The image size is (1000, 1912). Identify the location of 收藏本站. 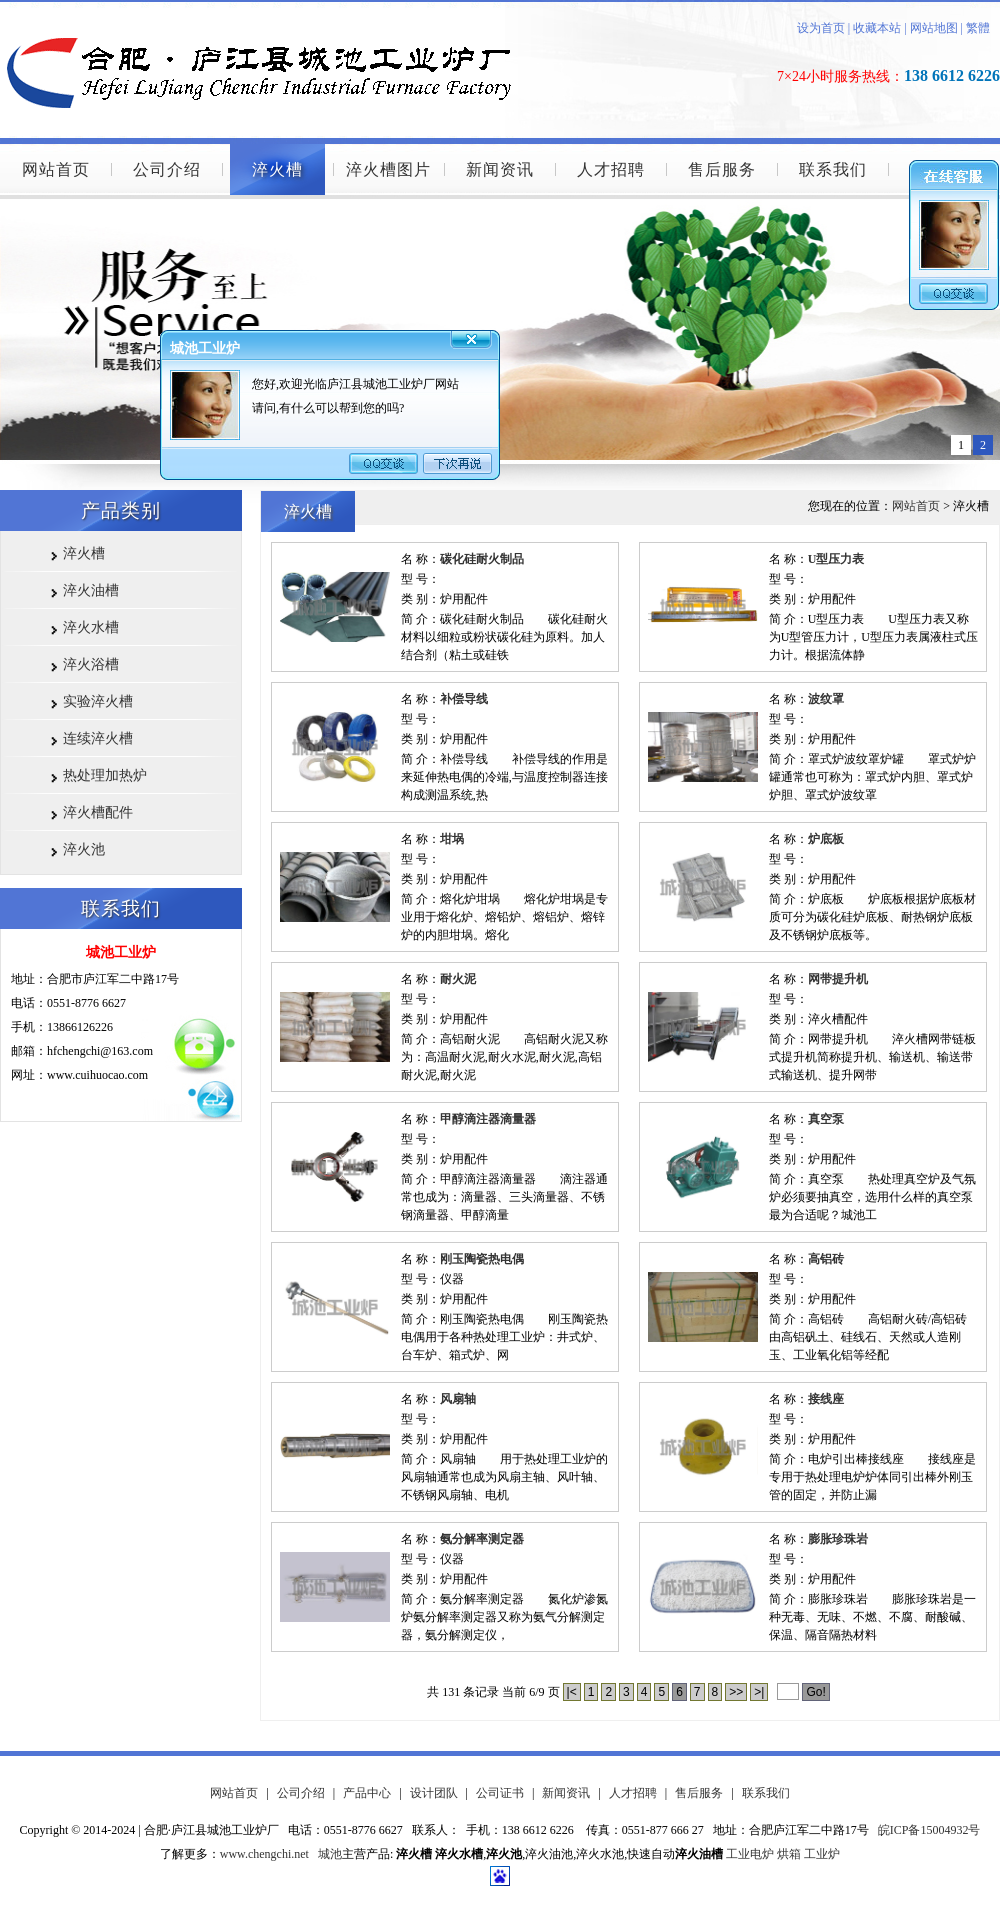
(875, 28).